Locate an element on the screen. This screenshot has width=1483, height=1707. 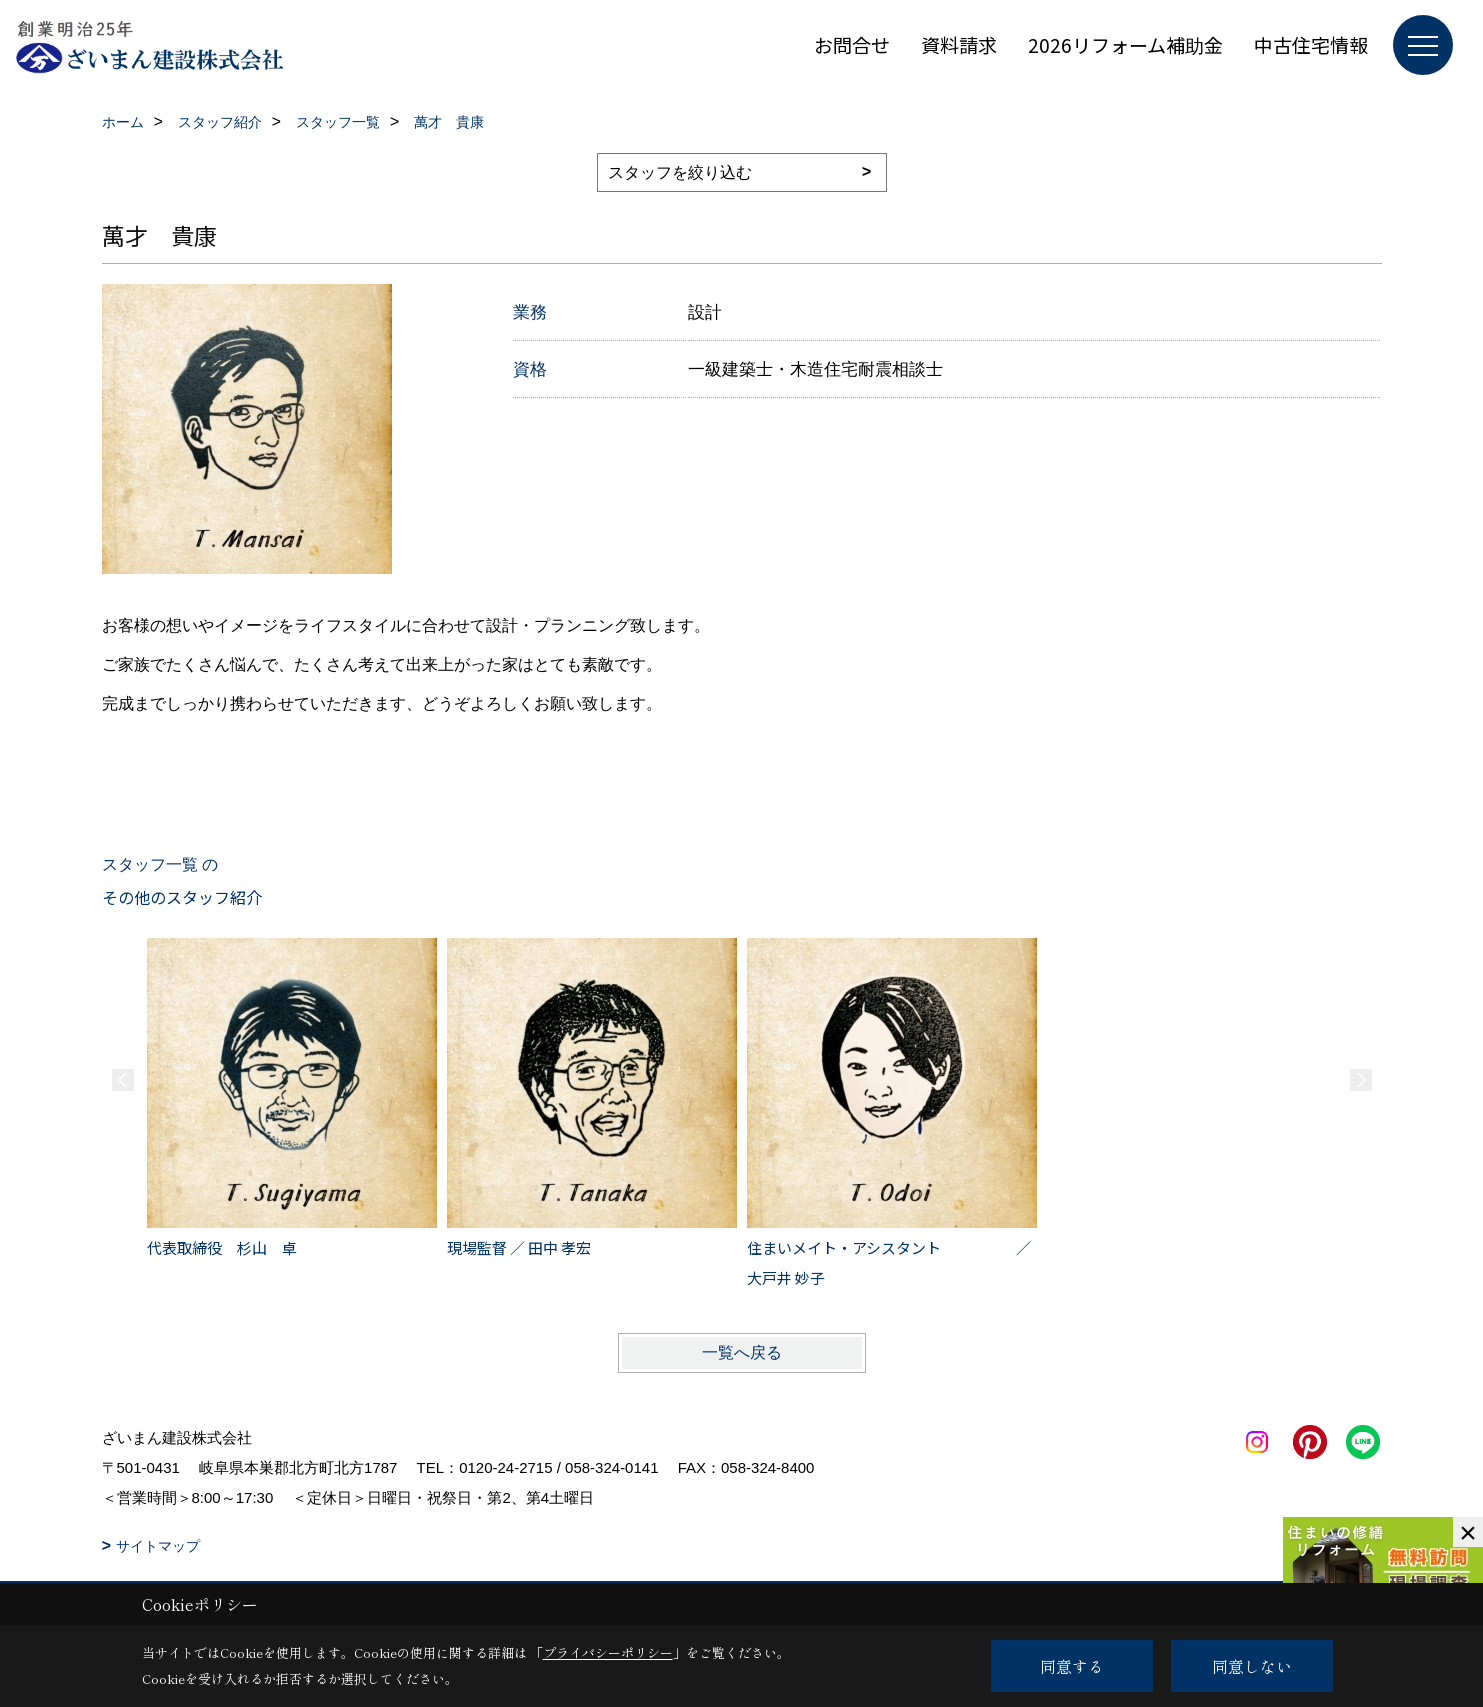
資料請求 is located at coordinates (959, 44).